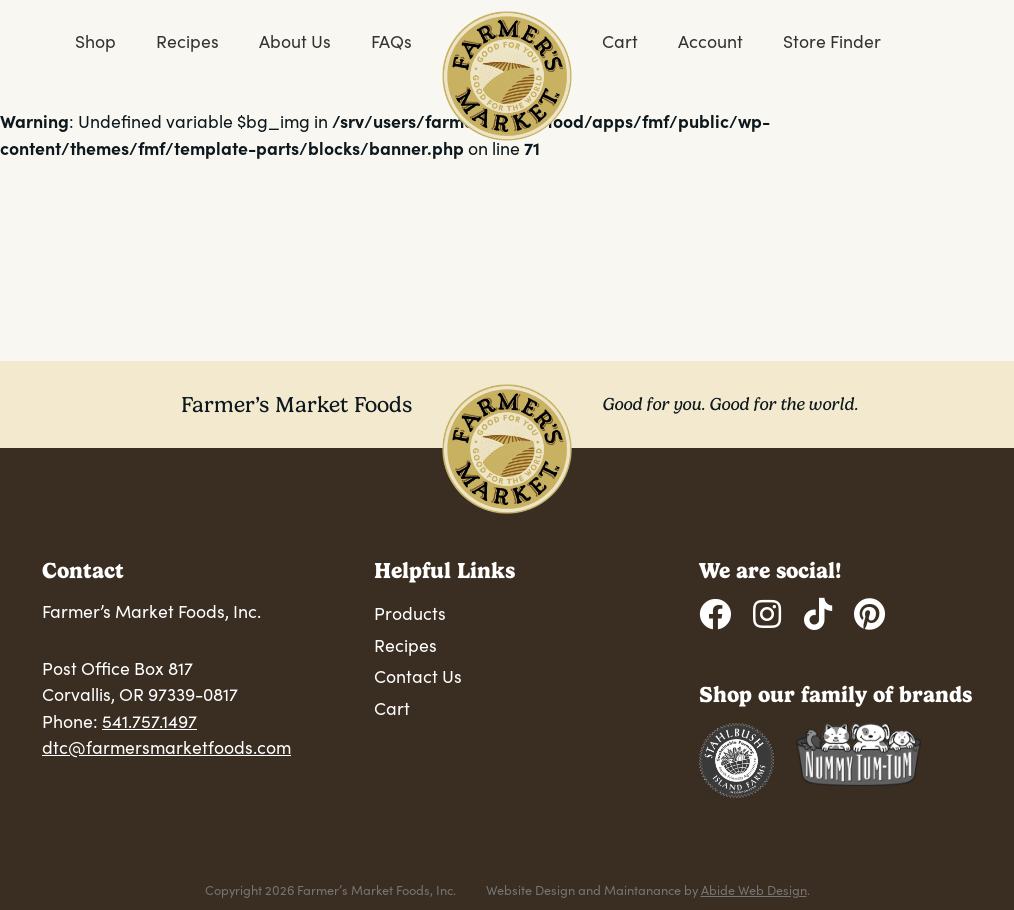  I want to click on Abide Web Design, so click(754, 889).